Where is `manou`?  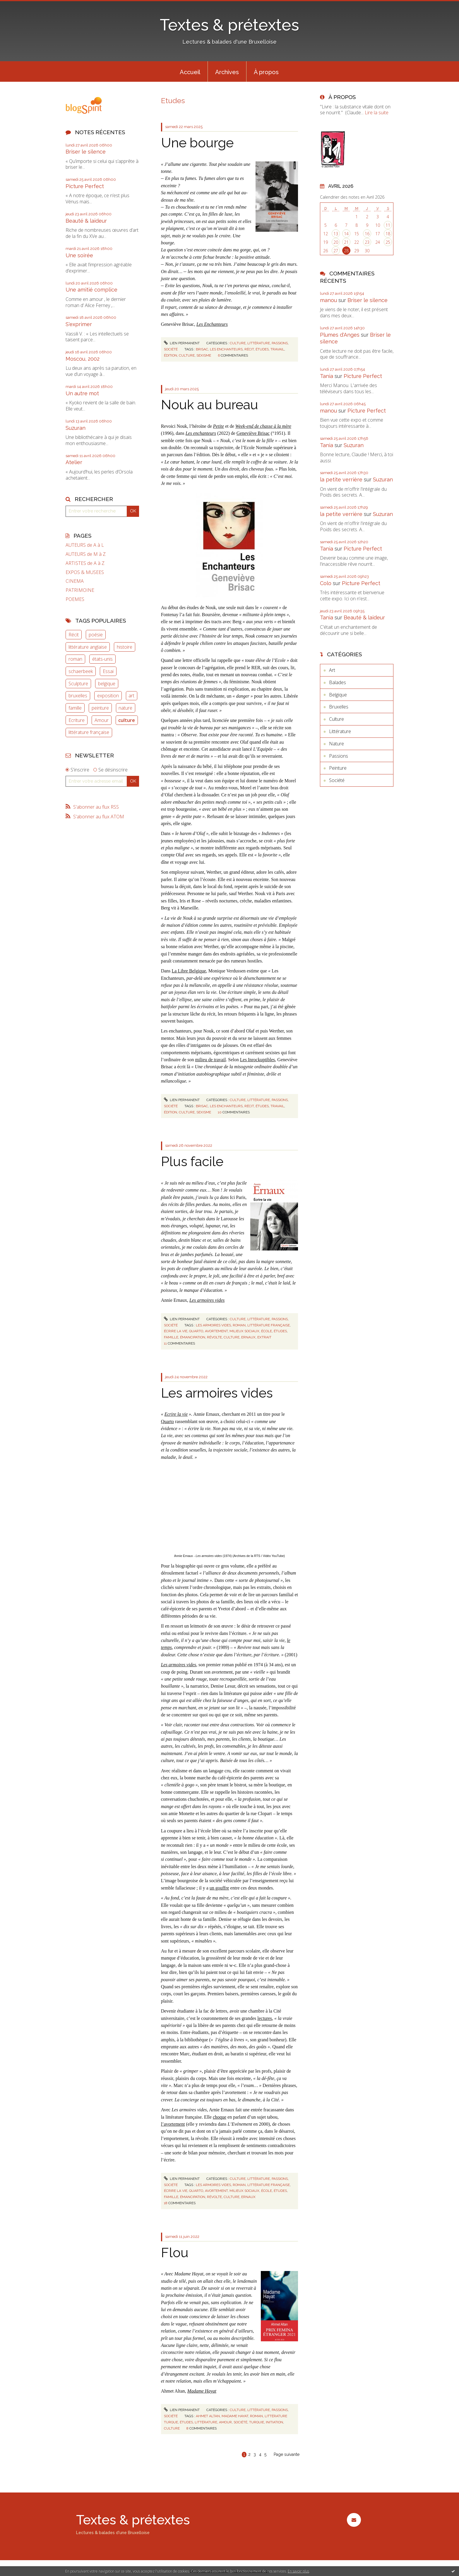
manou is located at coordinates (328, 300).